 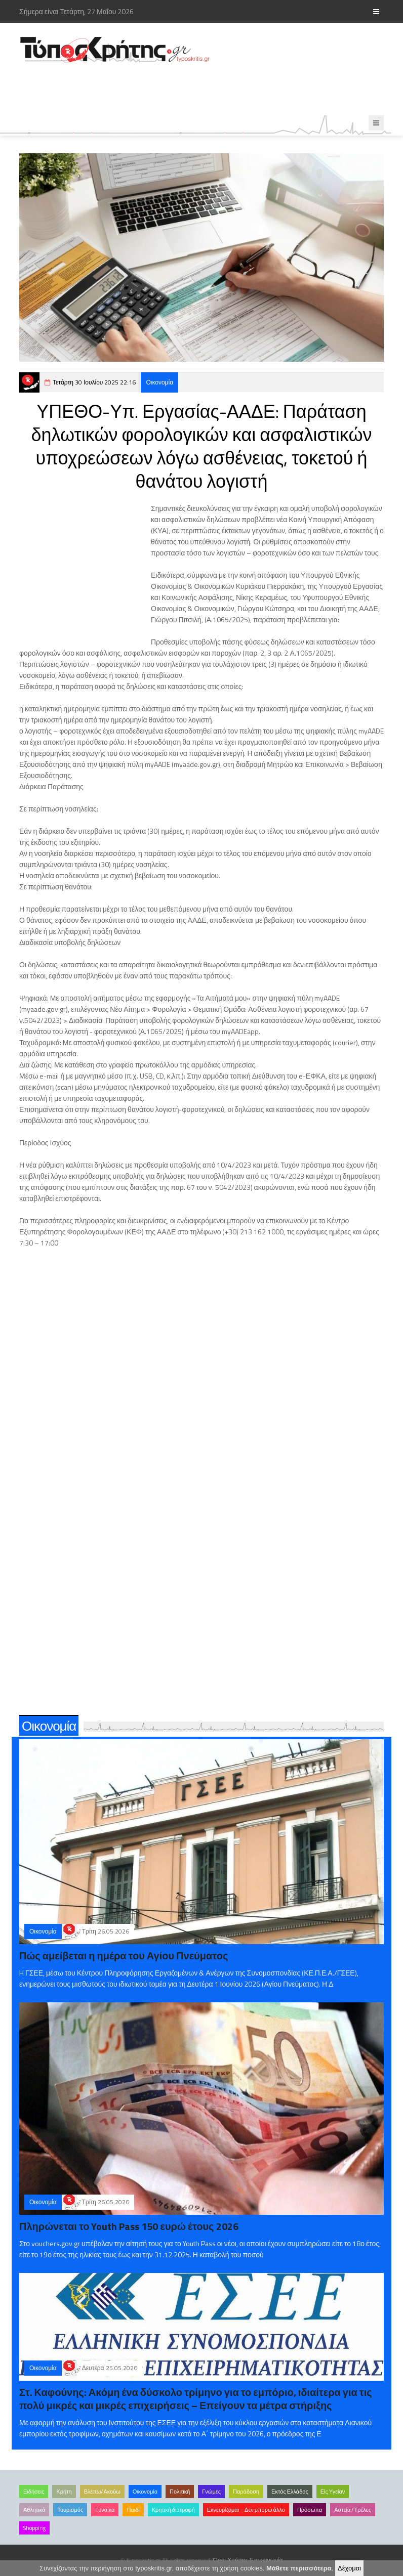 I want to click on Παιδί, so click(x=133, y=2510).